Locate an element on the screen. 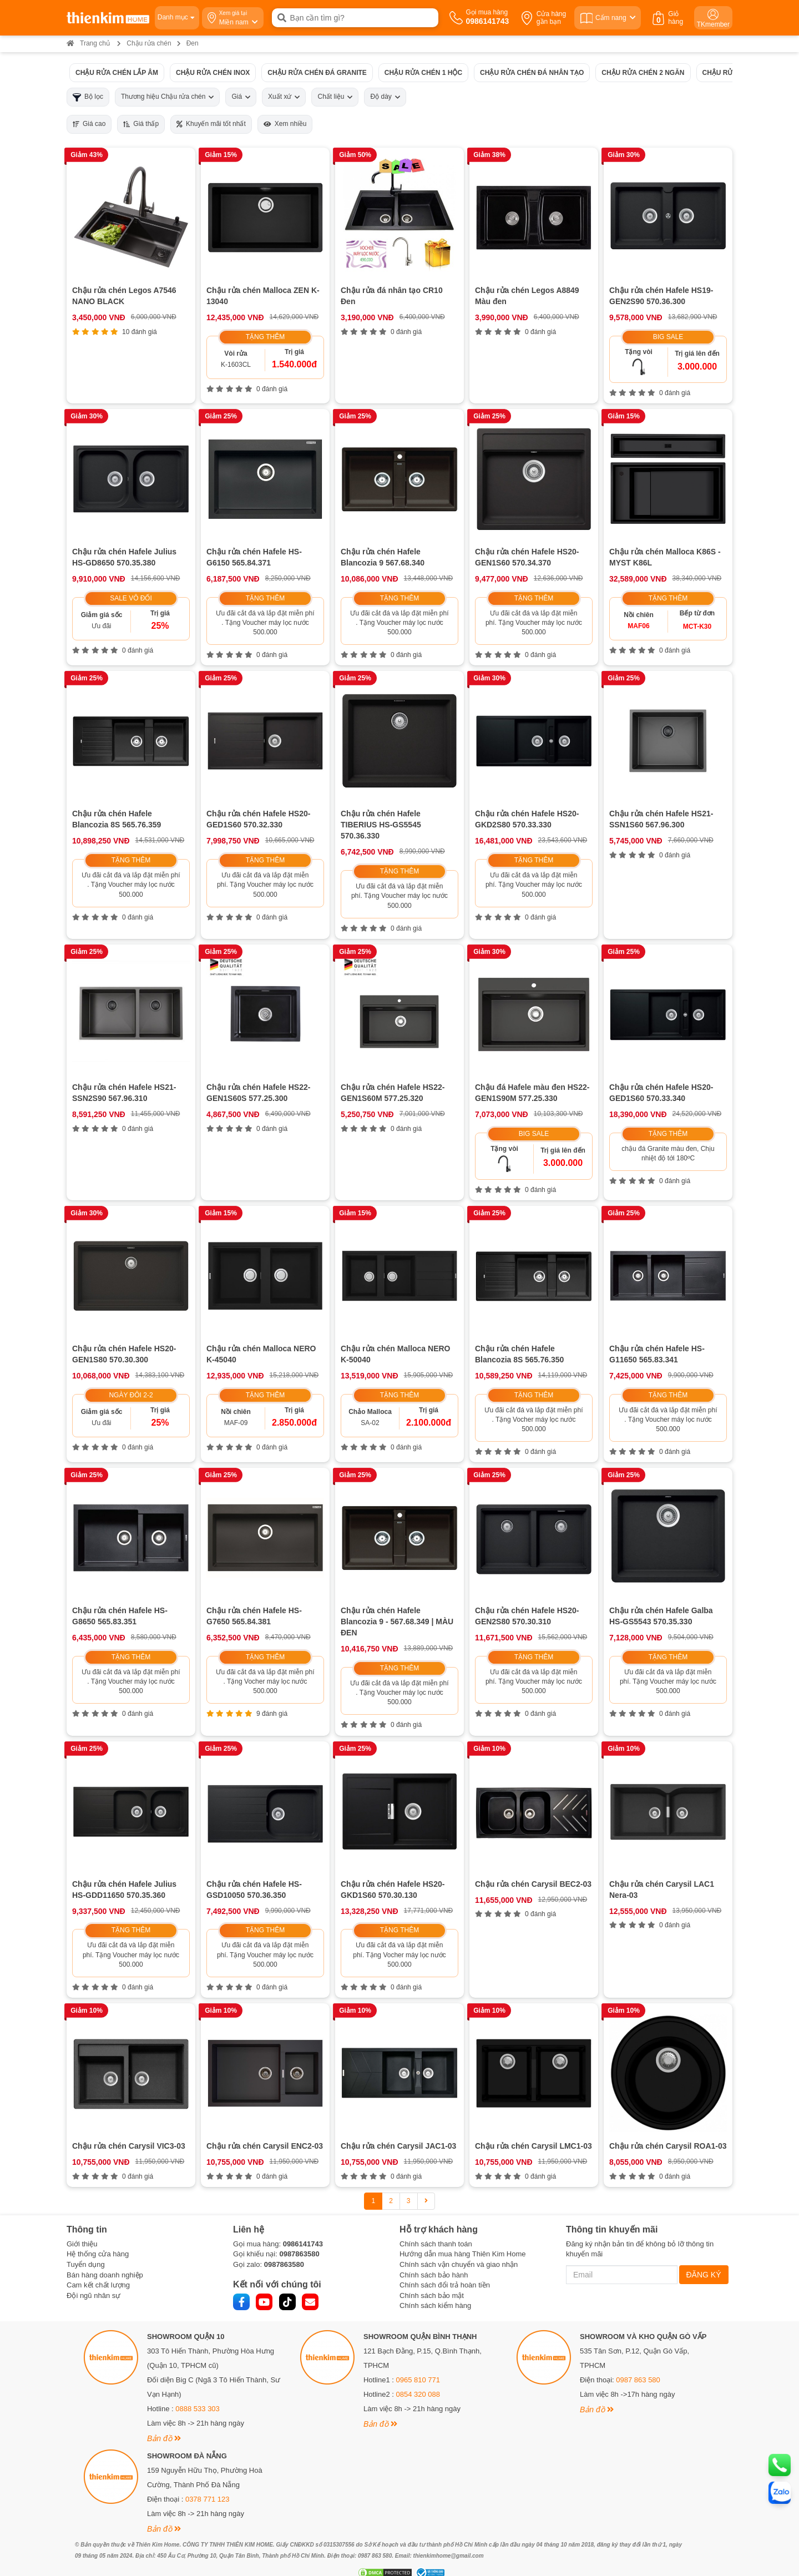 Image resolution: width=799 pixels, height=2576 pixels. Chậu rửa chén inox is located at coordinates (213, 72).